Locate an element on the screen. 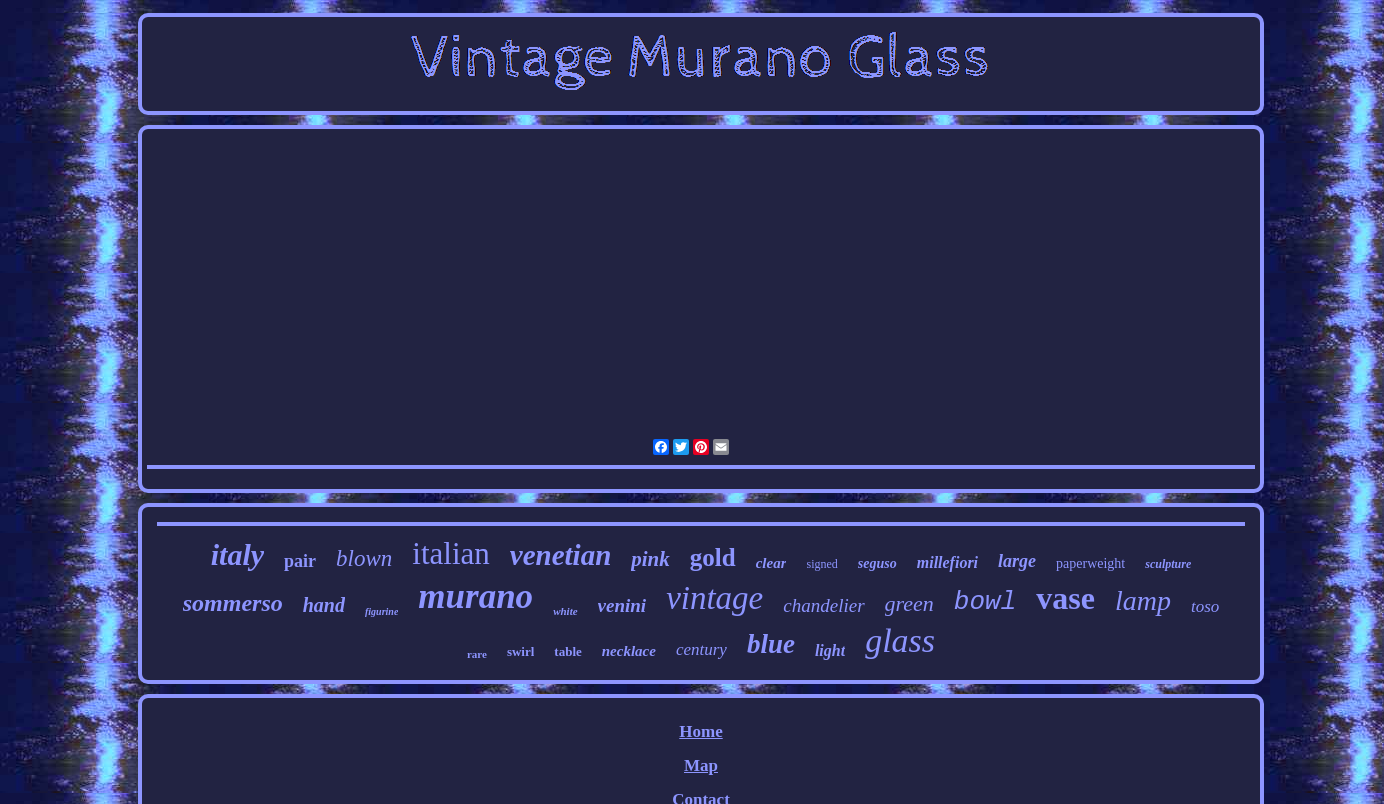 The image size is (1384, 804). lamp is located at coordinates (1143, 600).